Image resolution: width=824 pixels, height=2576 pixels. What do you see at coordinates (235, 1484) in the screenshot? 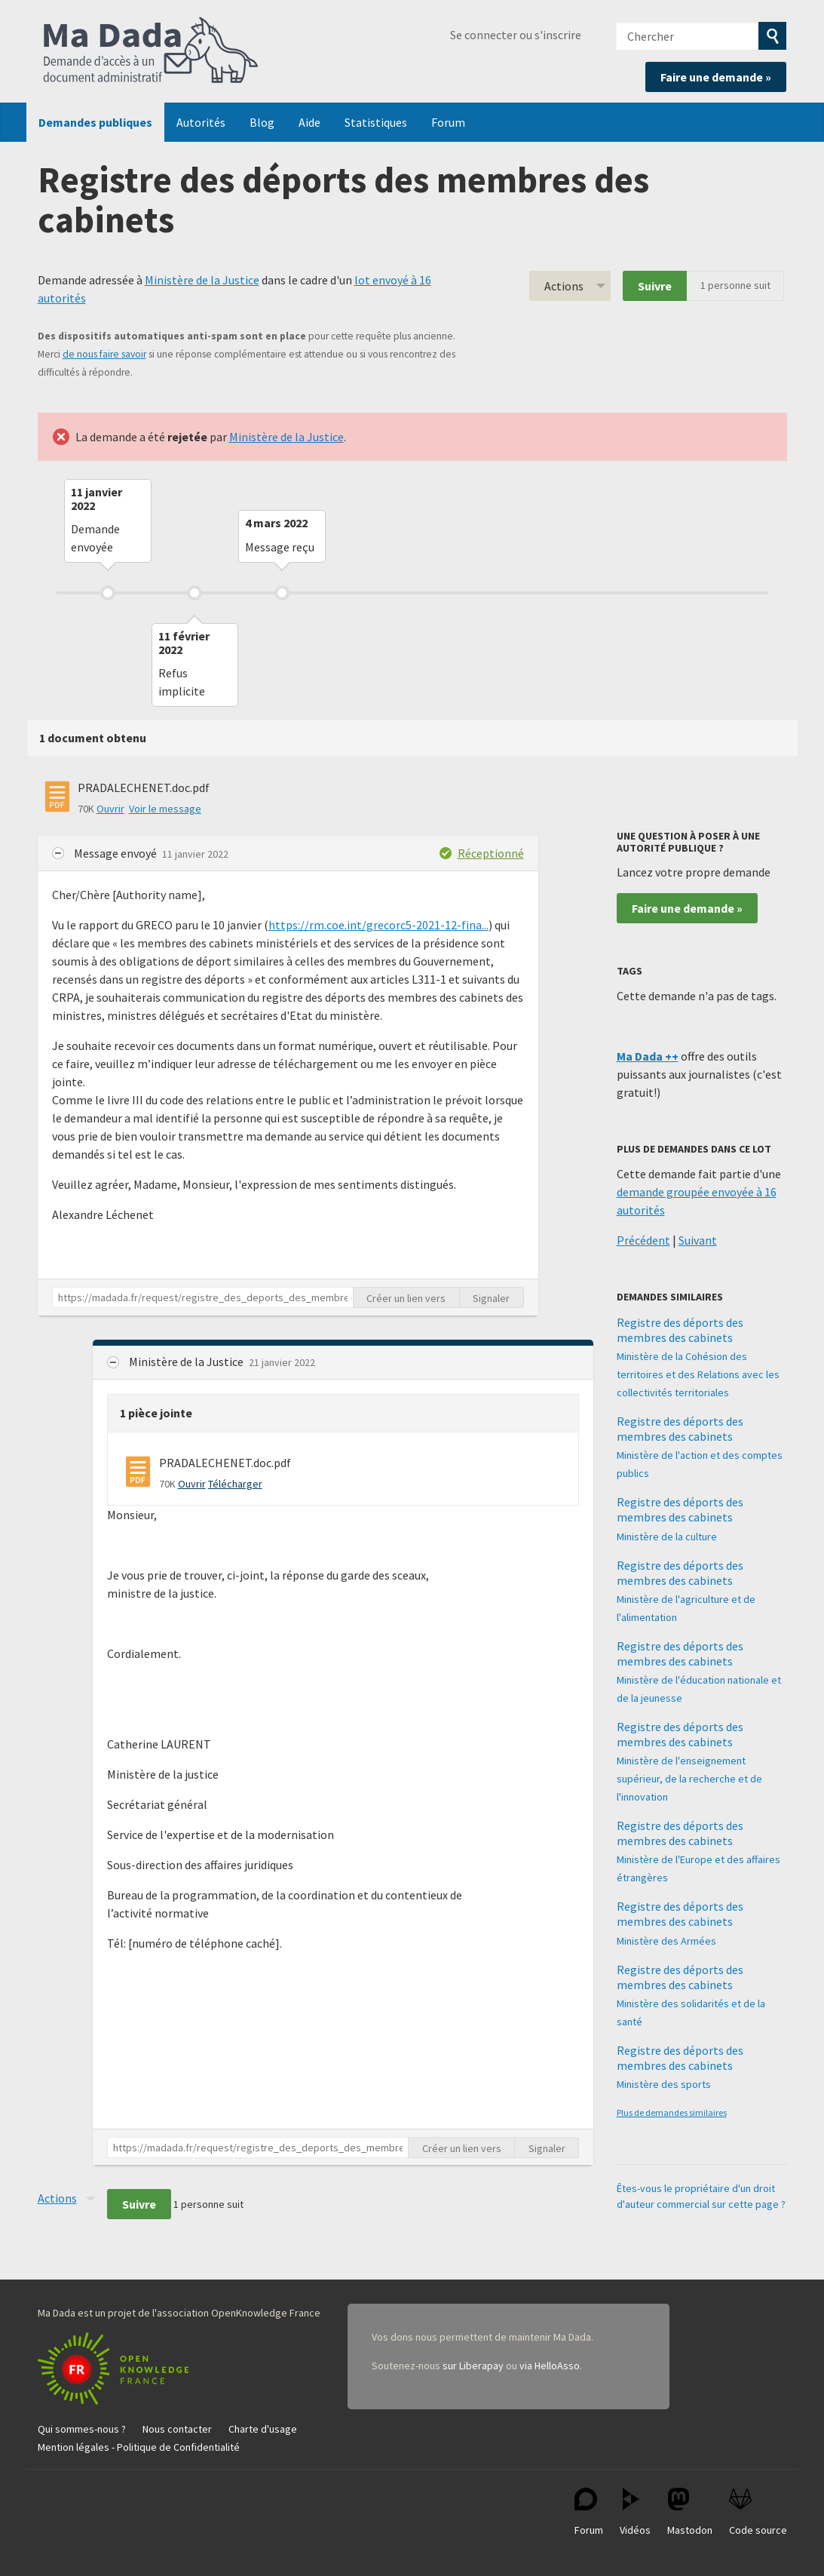
I see `Télécharger` at bounding box center [235, 1484].